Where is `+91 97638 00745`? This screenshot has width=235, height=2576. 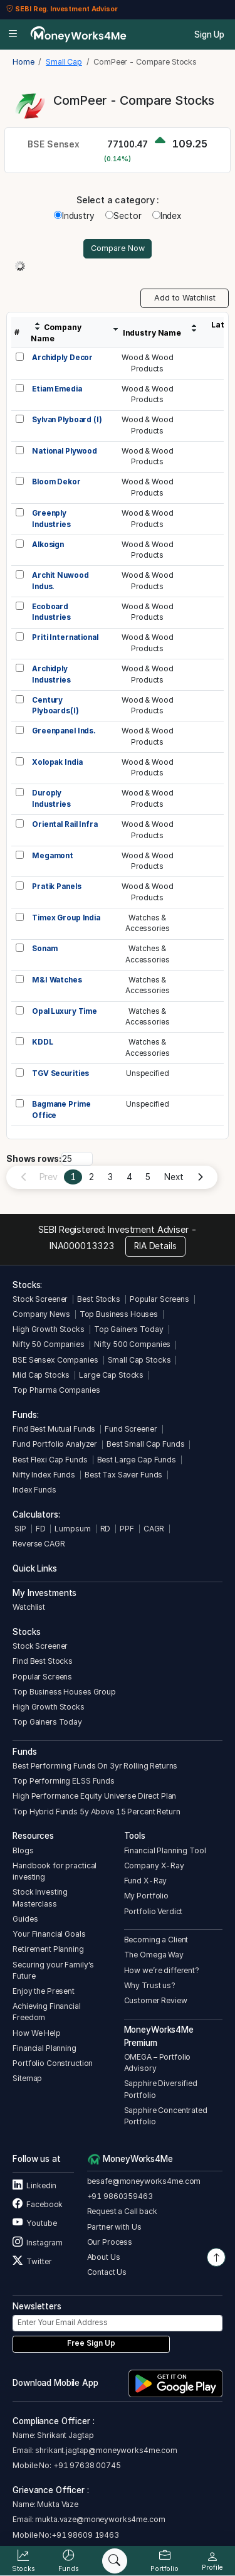
+91 97638 00745 is located at coordinates (86, 2465).